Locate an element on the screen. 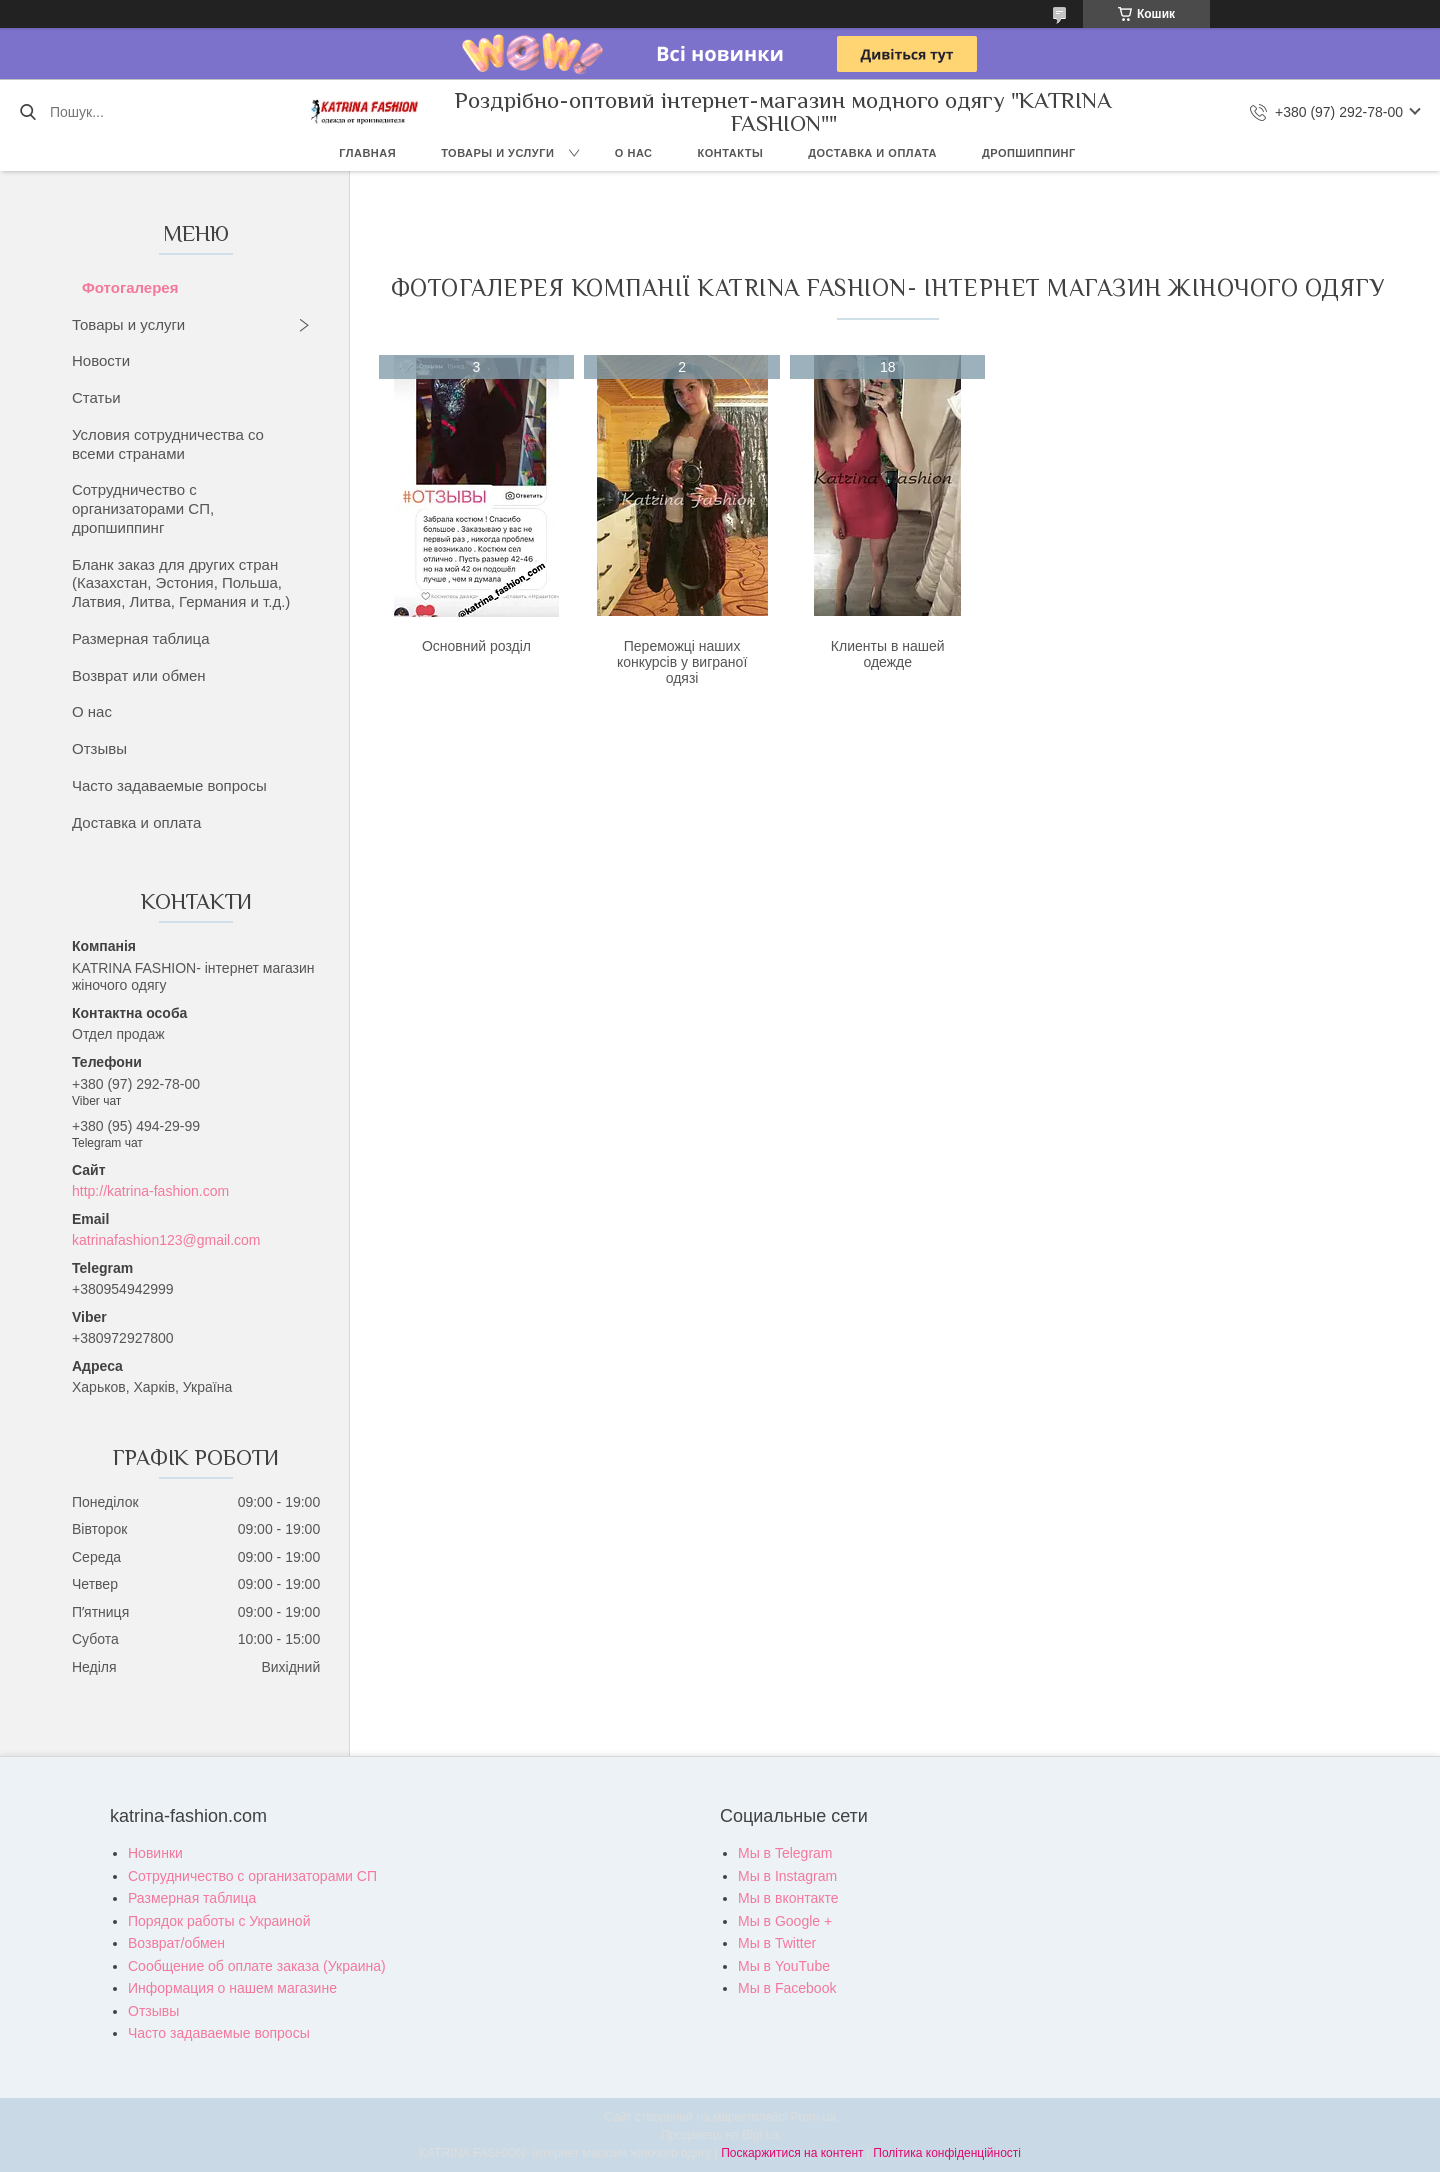  Новости is located at coordinates (101, 360).